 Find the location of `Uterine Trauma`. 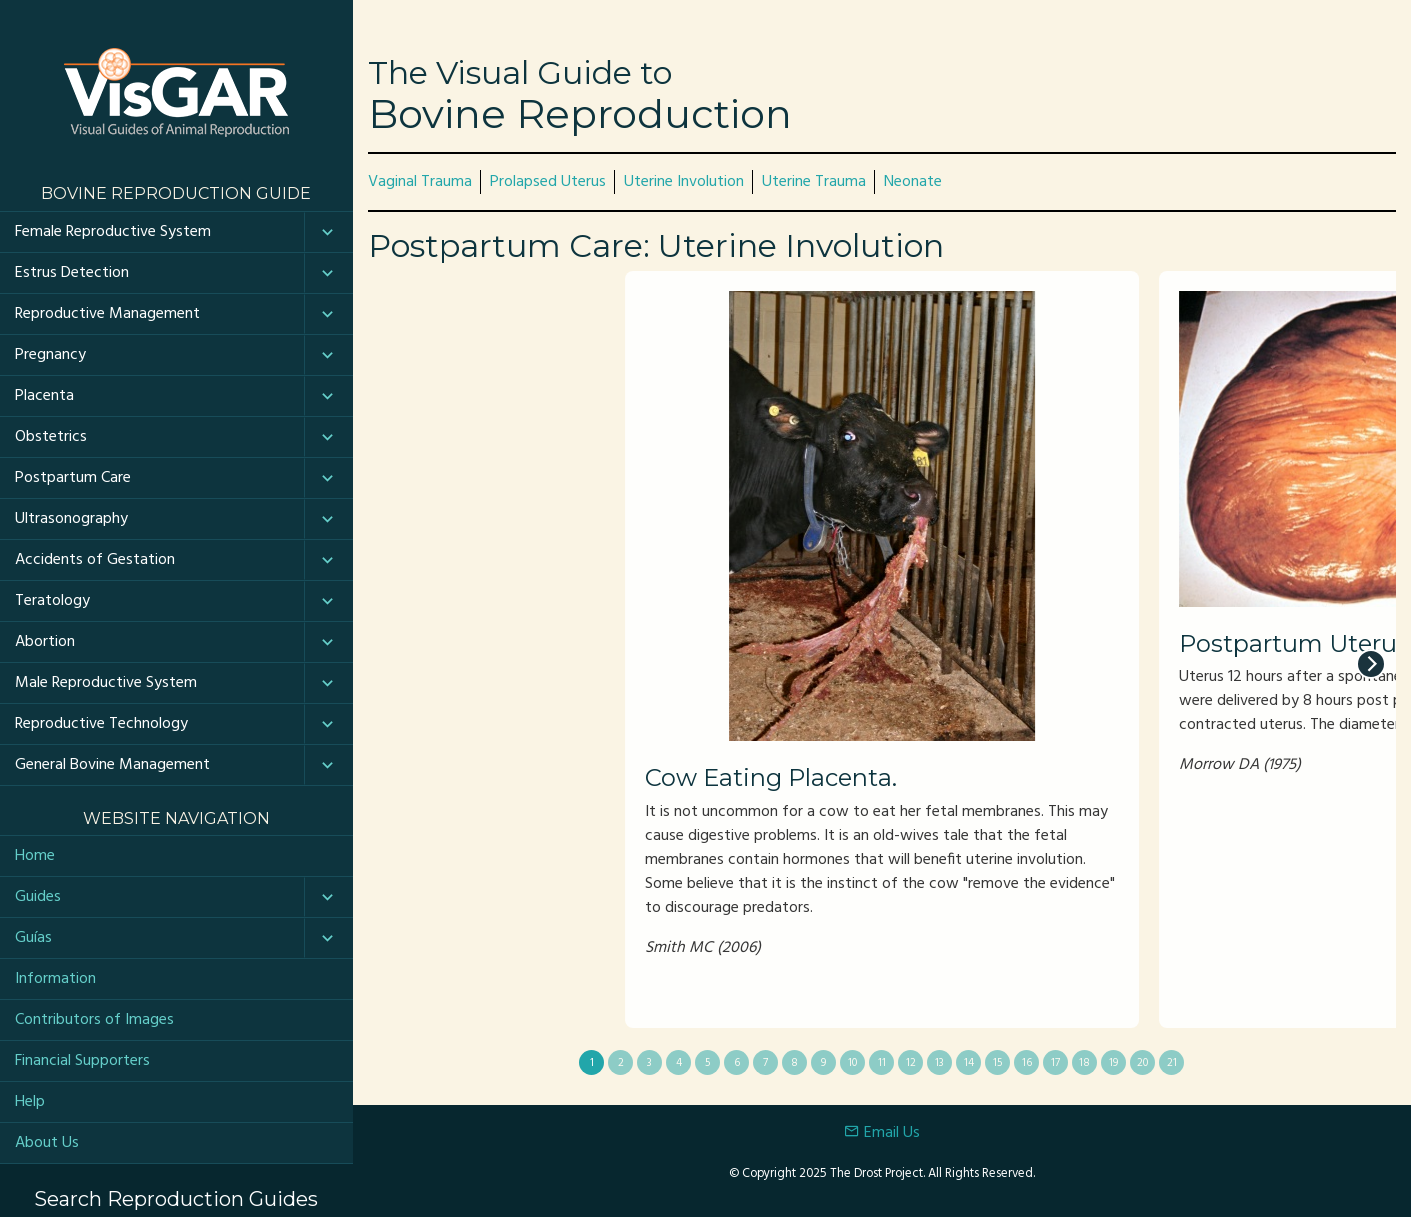

Uterine Trauma is located at coordinates (814, 182).